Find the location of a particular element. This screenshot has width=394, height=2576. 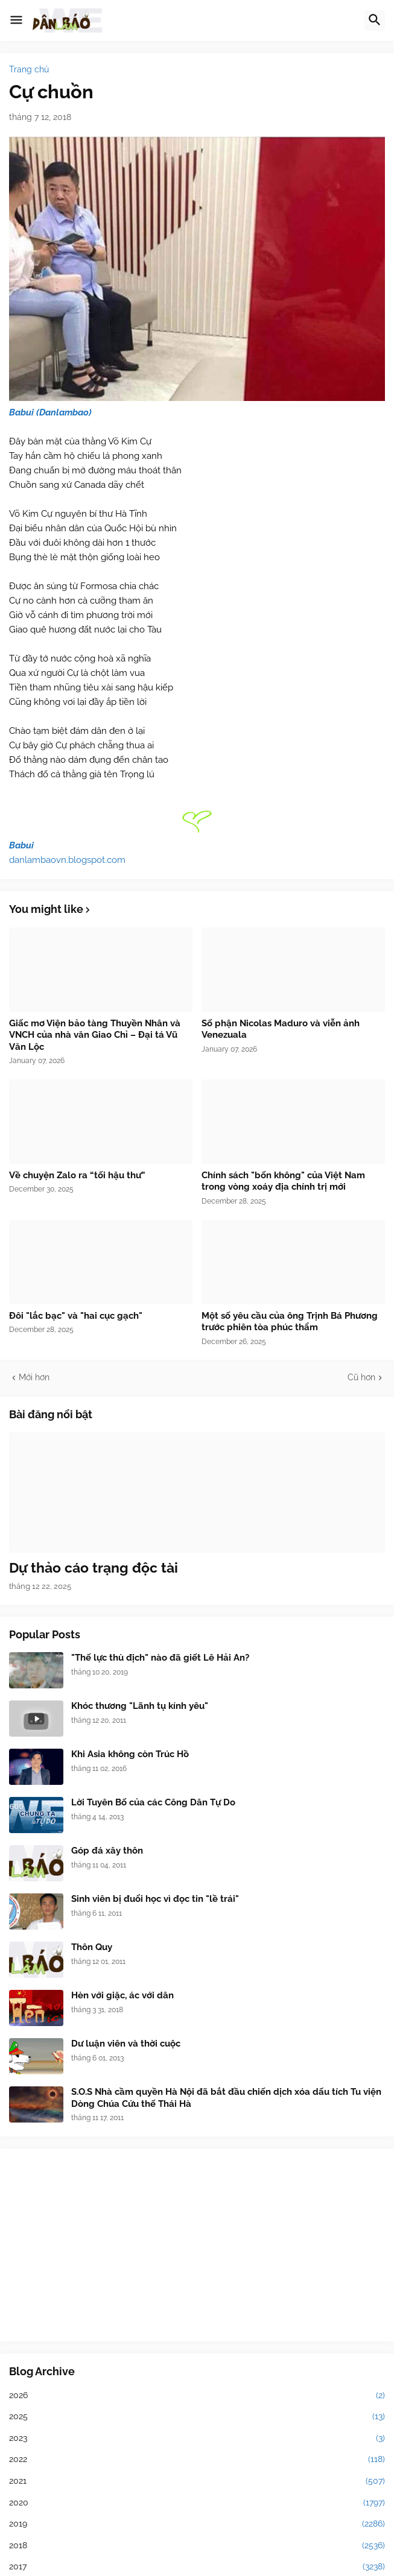

danlambaovn.blogspot.com is located at coordinates (67, 859).